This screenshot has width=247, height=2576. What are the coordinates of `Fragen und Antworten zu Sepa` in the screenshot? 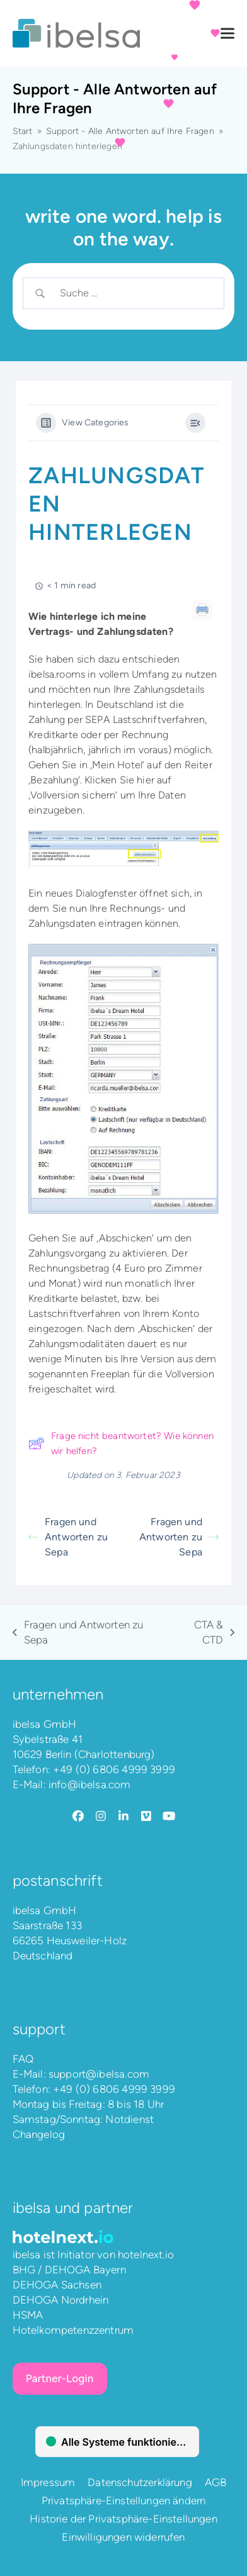 It's located at (68, 1537).